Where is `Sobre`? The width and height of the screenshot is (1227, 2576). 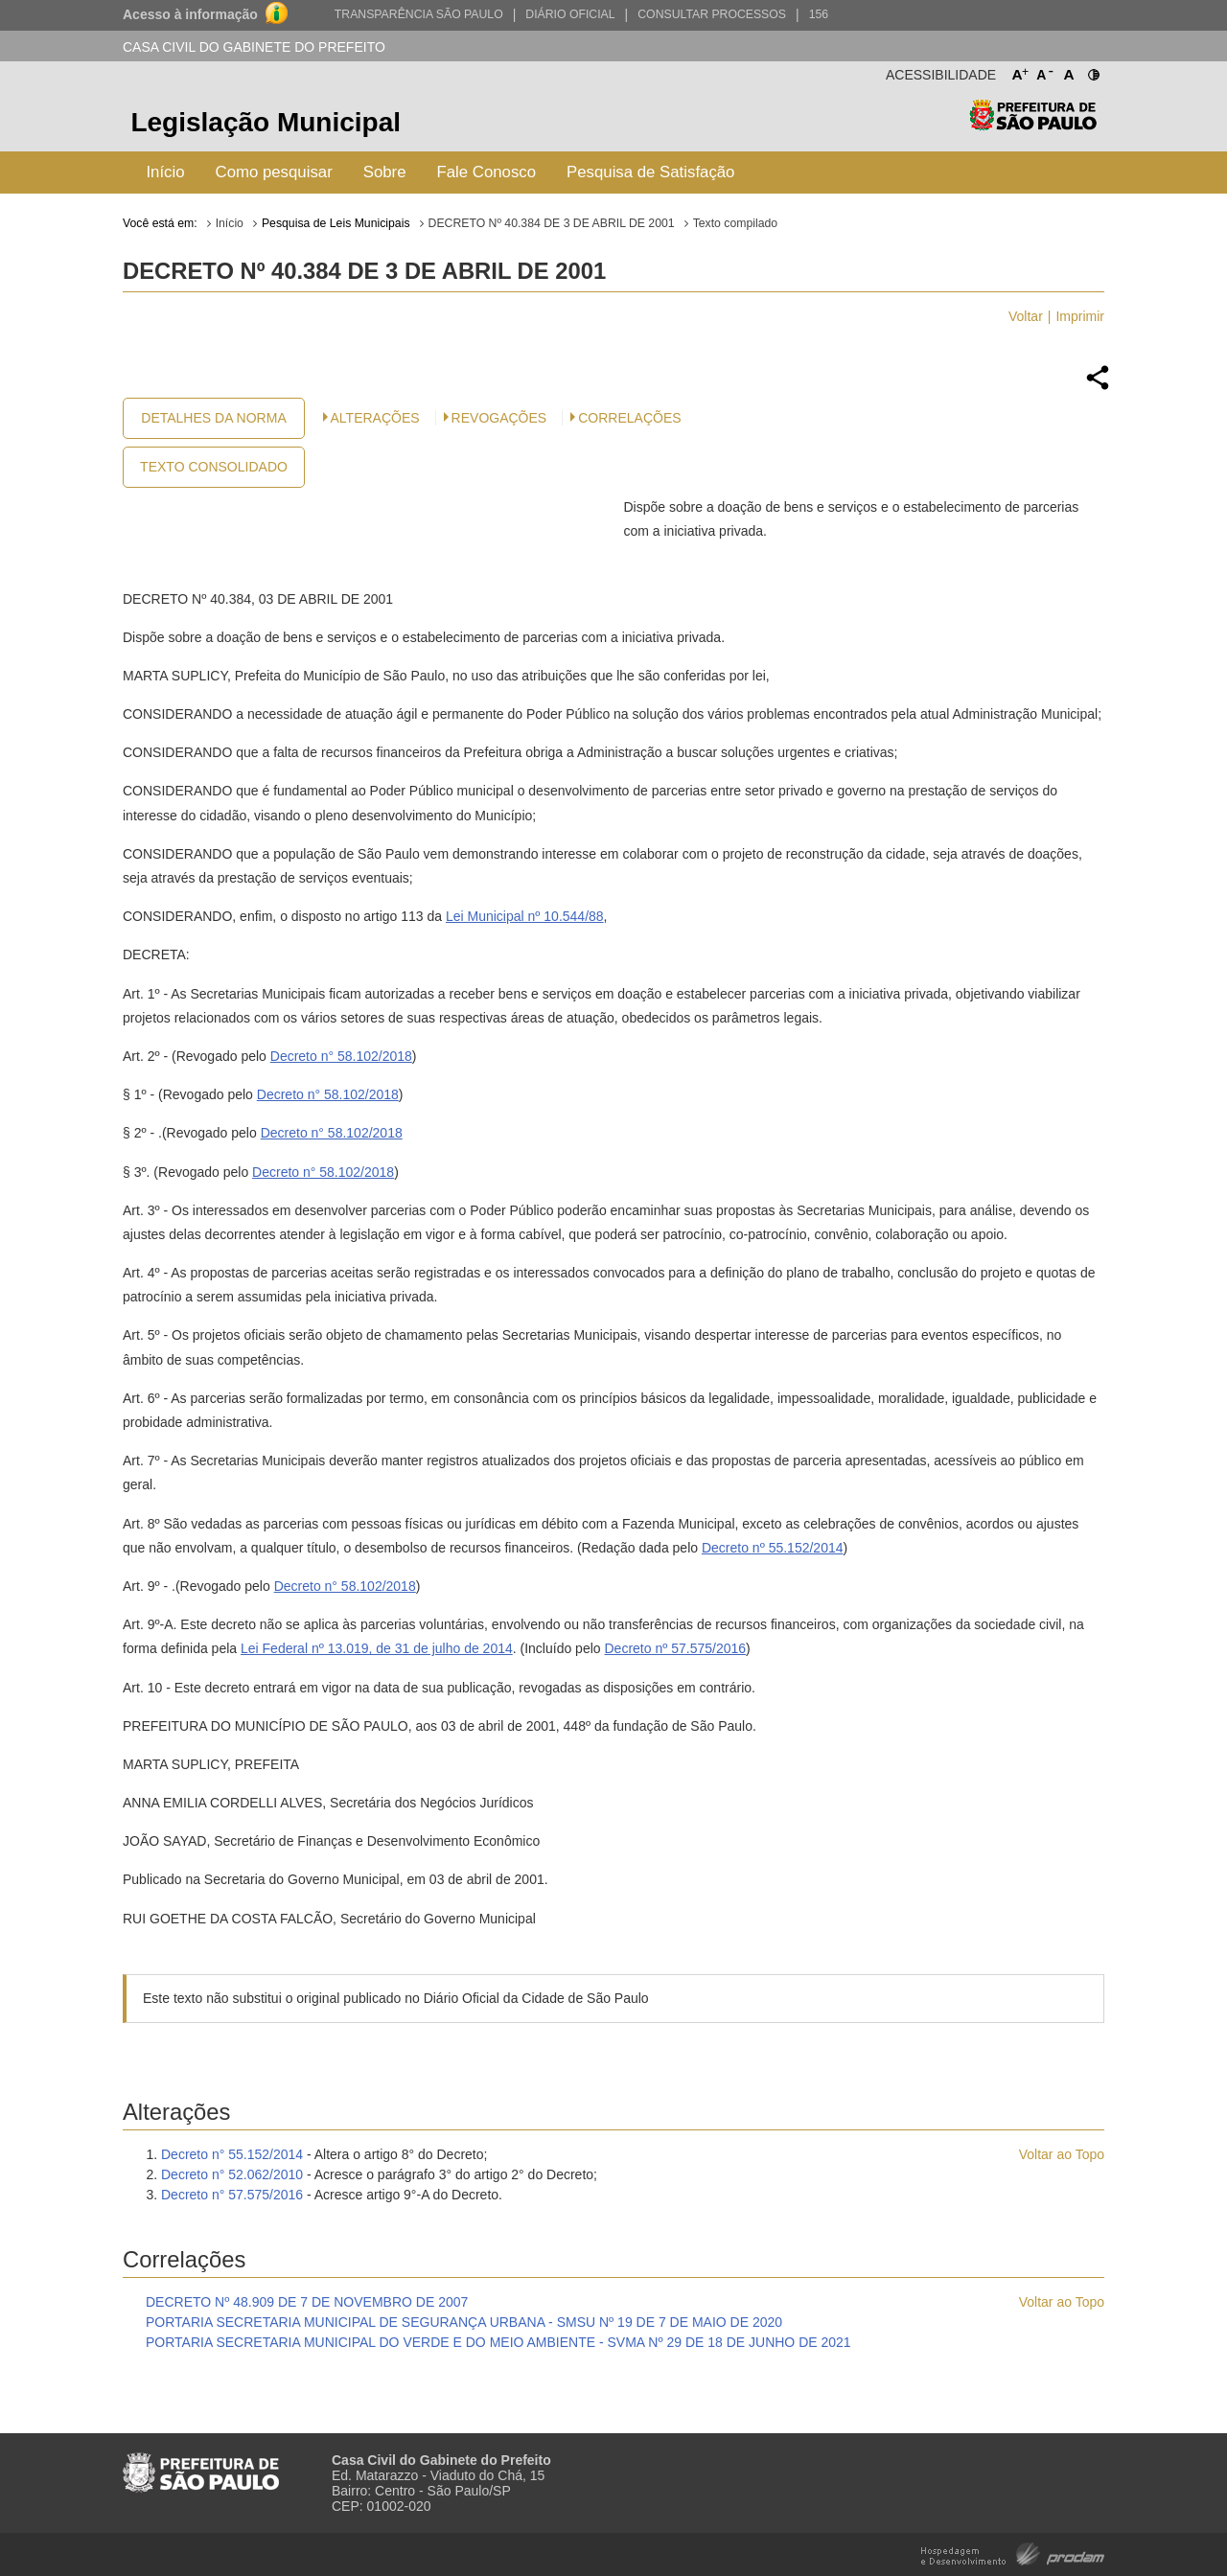
Sobre is located at coordinates (384, 172).